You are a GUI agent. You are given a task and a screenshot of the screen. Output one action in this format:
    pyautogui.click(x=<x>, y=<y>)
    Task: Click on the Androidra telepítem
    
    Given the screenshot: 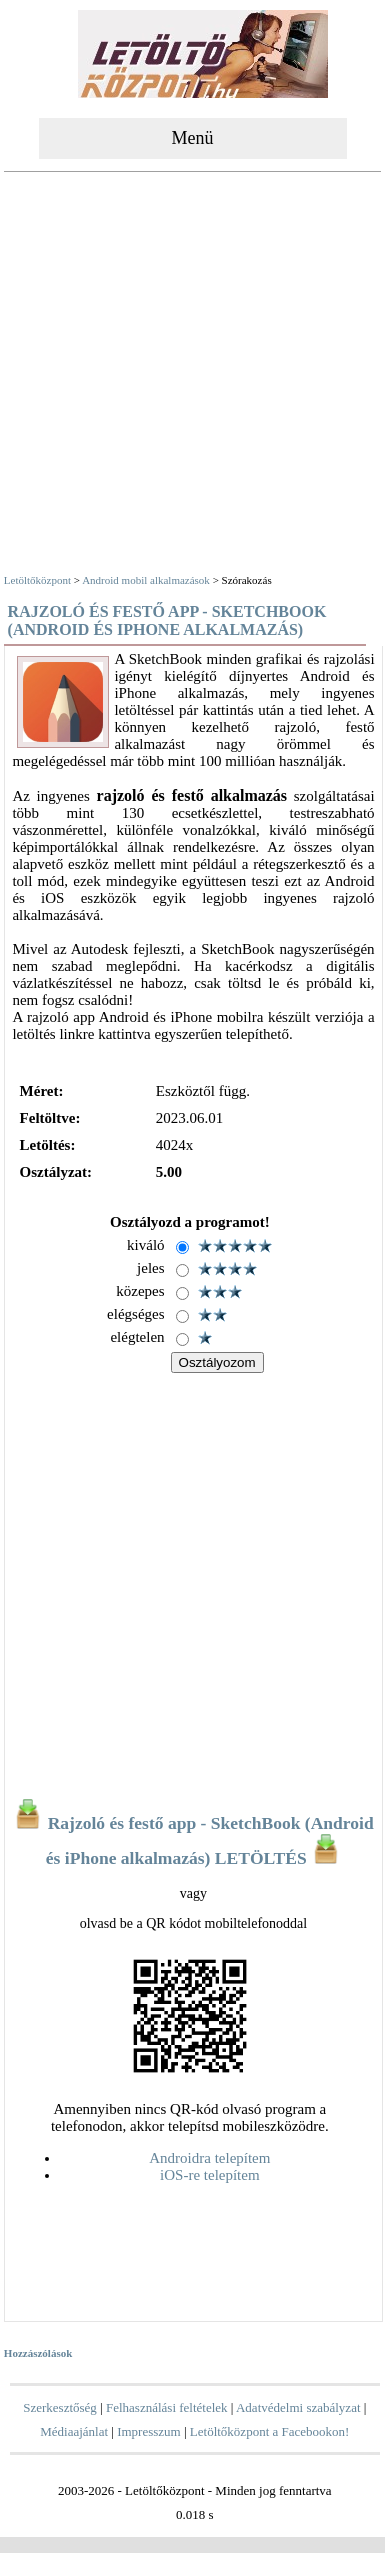 What is the action you would take?
    pyautogui.click(x=209, y=2158)
    